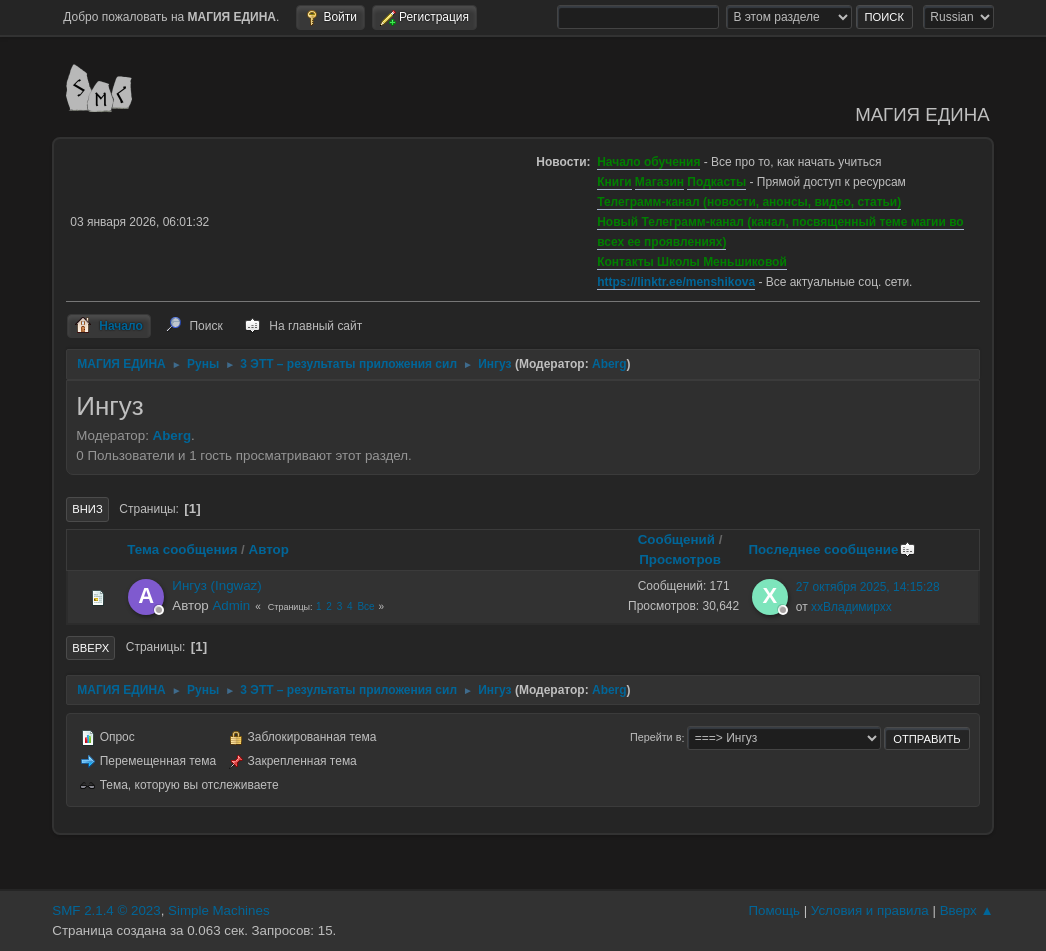  What do you see at coordinates (716, 182) in the screenshot?
I see `Подкасты` at bounding box center [716, 182].